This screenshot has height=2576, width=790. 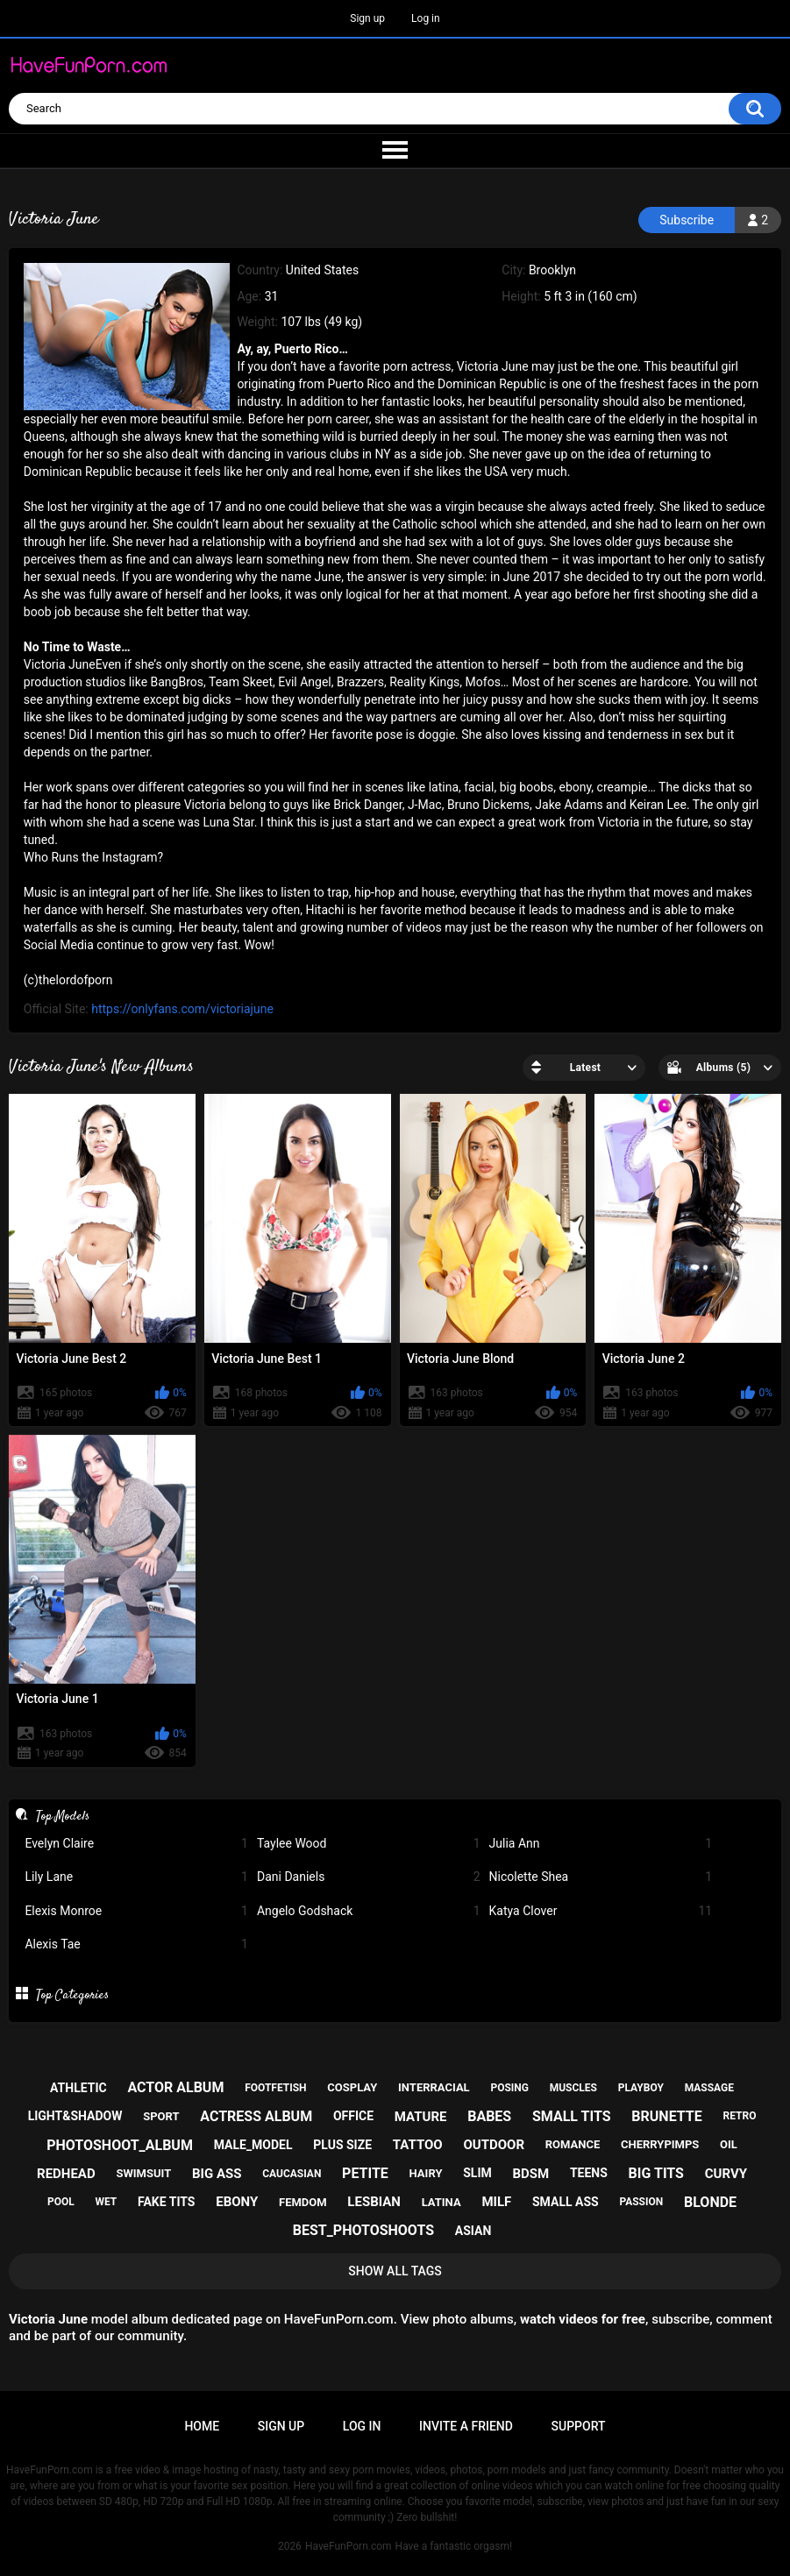 What do you see at coordinates (493, 2145) in the screenshot?
I see `outdoor` at bounding box center [493, 2145].